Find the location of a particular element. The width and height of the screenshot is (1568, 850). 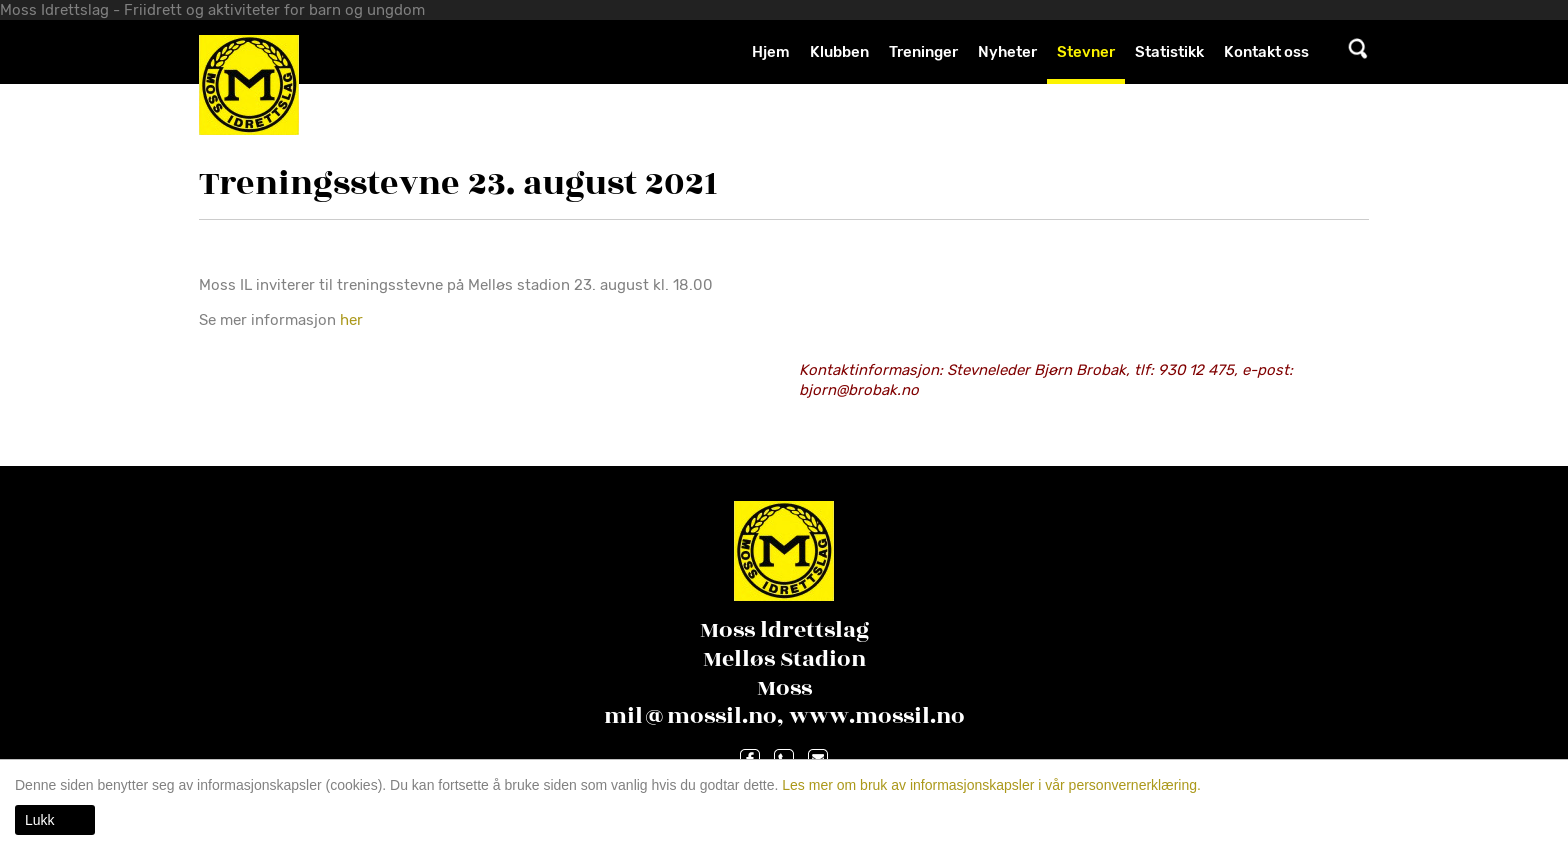

Les mer om bruk av informasjonskapsler i vår personvernerklæring. is located at coordinates (989, 785).